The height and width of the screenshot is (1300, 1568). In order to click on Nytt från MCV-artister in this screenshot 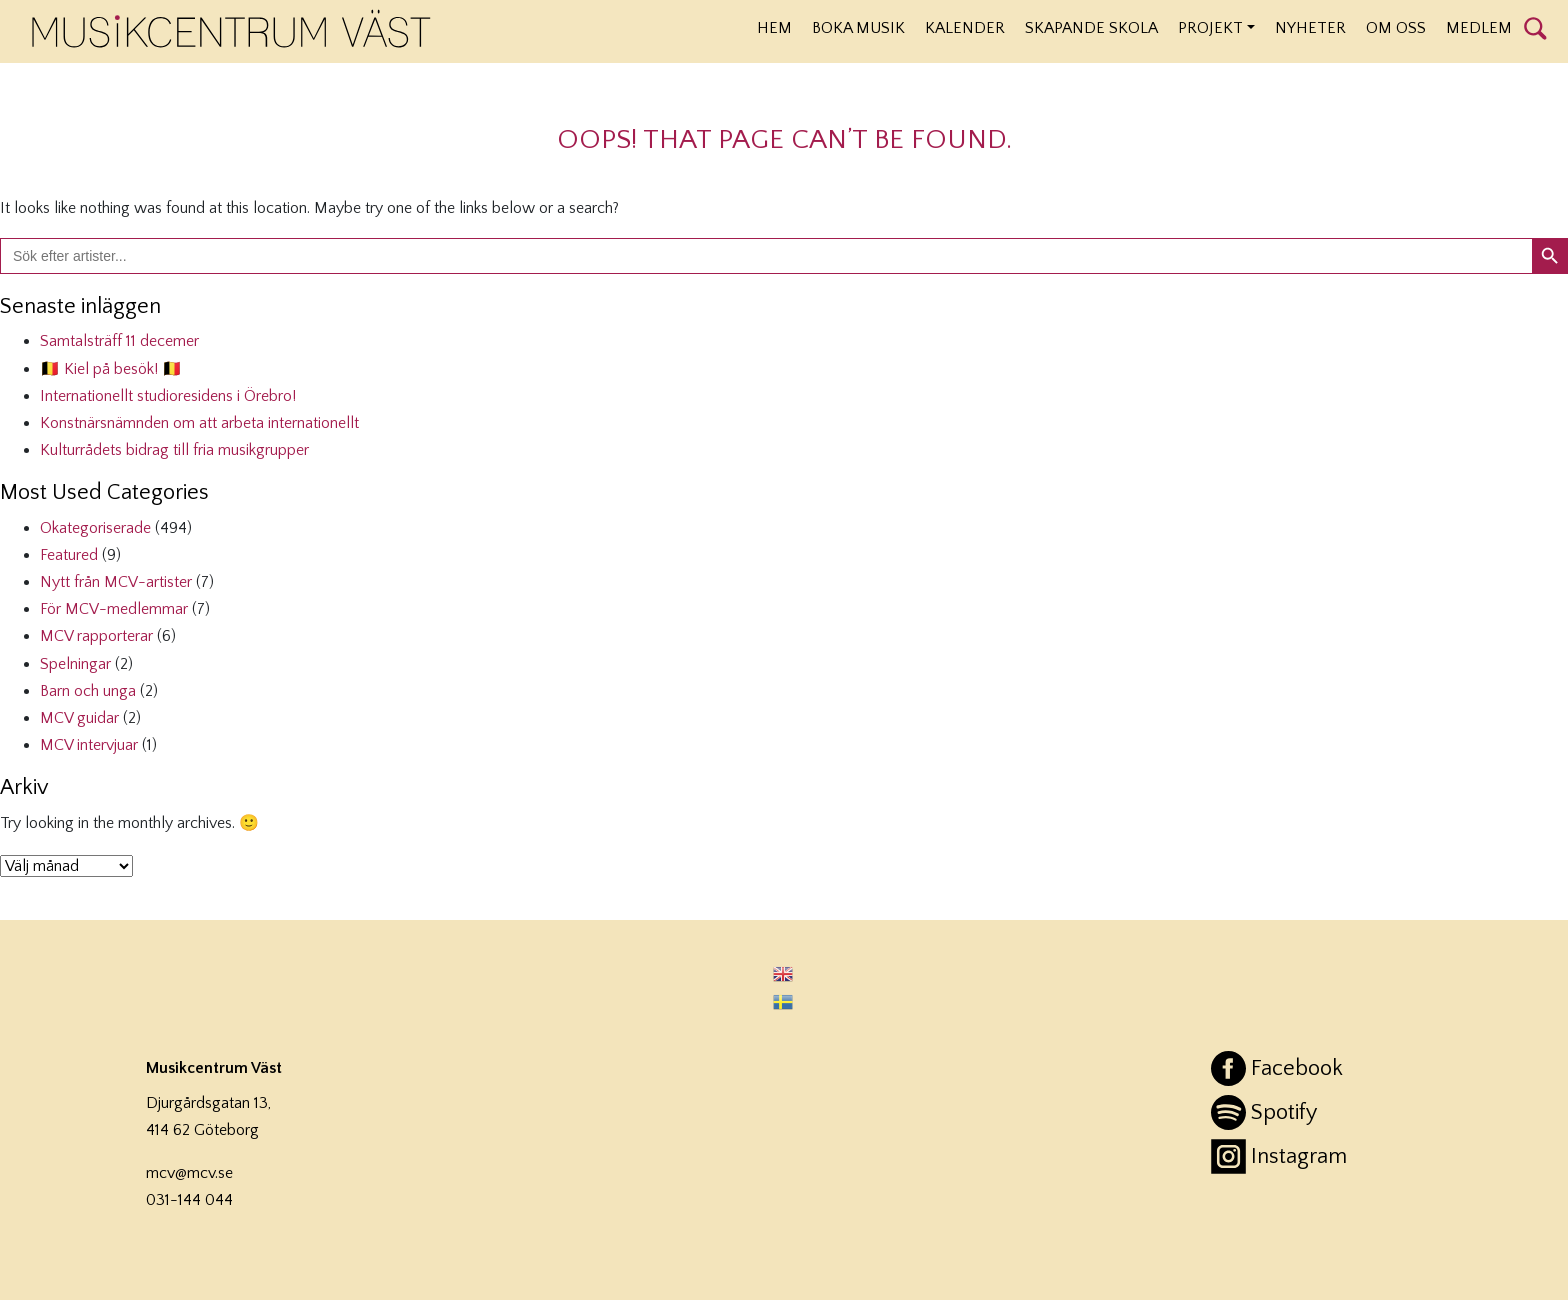, I will do `click(116, 582)`.